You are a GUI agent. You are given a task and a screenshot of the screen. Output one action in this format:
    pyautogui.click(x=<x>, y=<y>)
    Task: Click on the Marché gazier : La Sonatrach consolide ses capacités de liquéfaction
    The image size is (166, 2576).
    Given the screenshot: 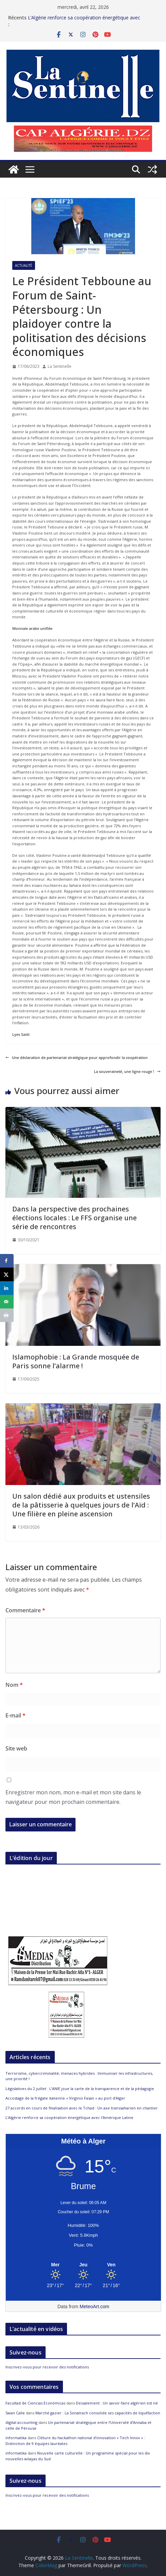 What is the action you would take?
    pyautogui.click(x=97, y=2412)
    